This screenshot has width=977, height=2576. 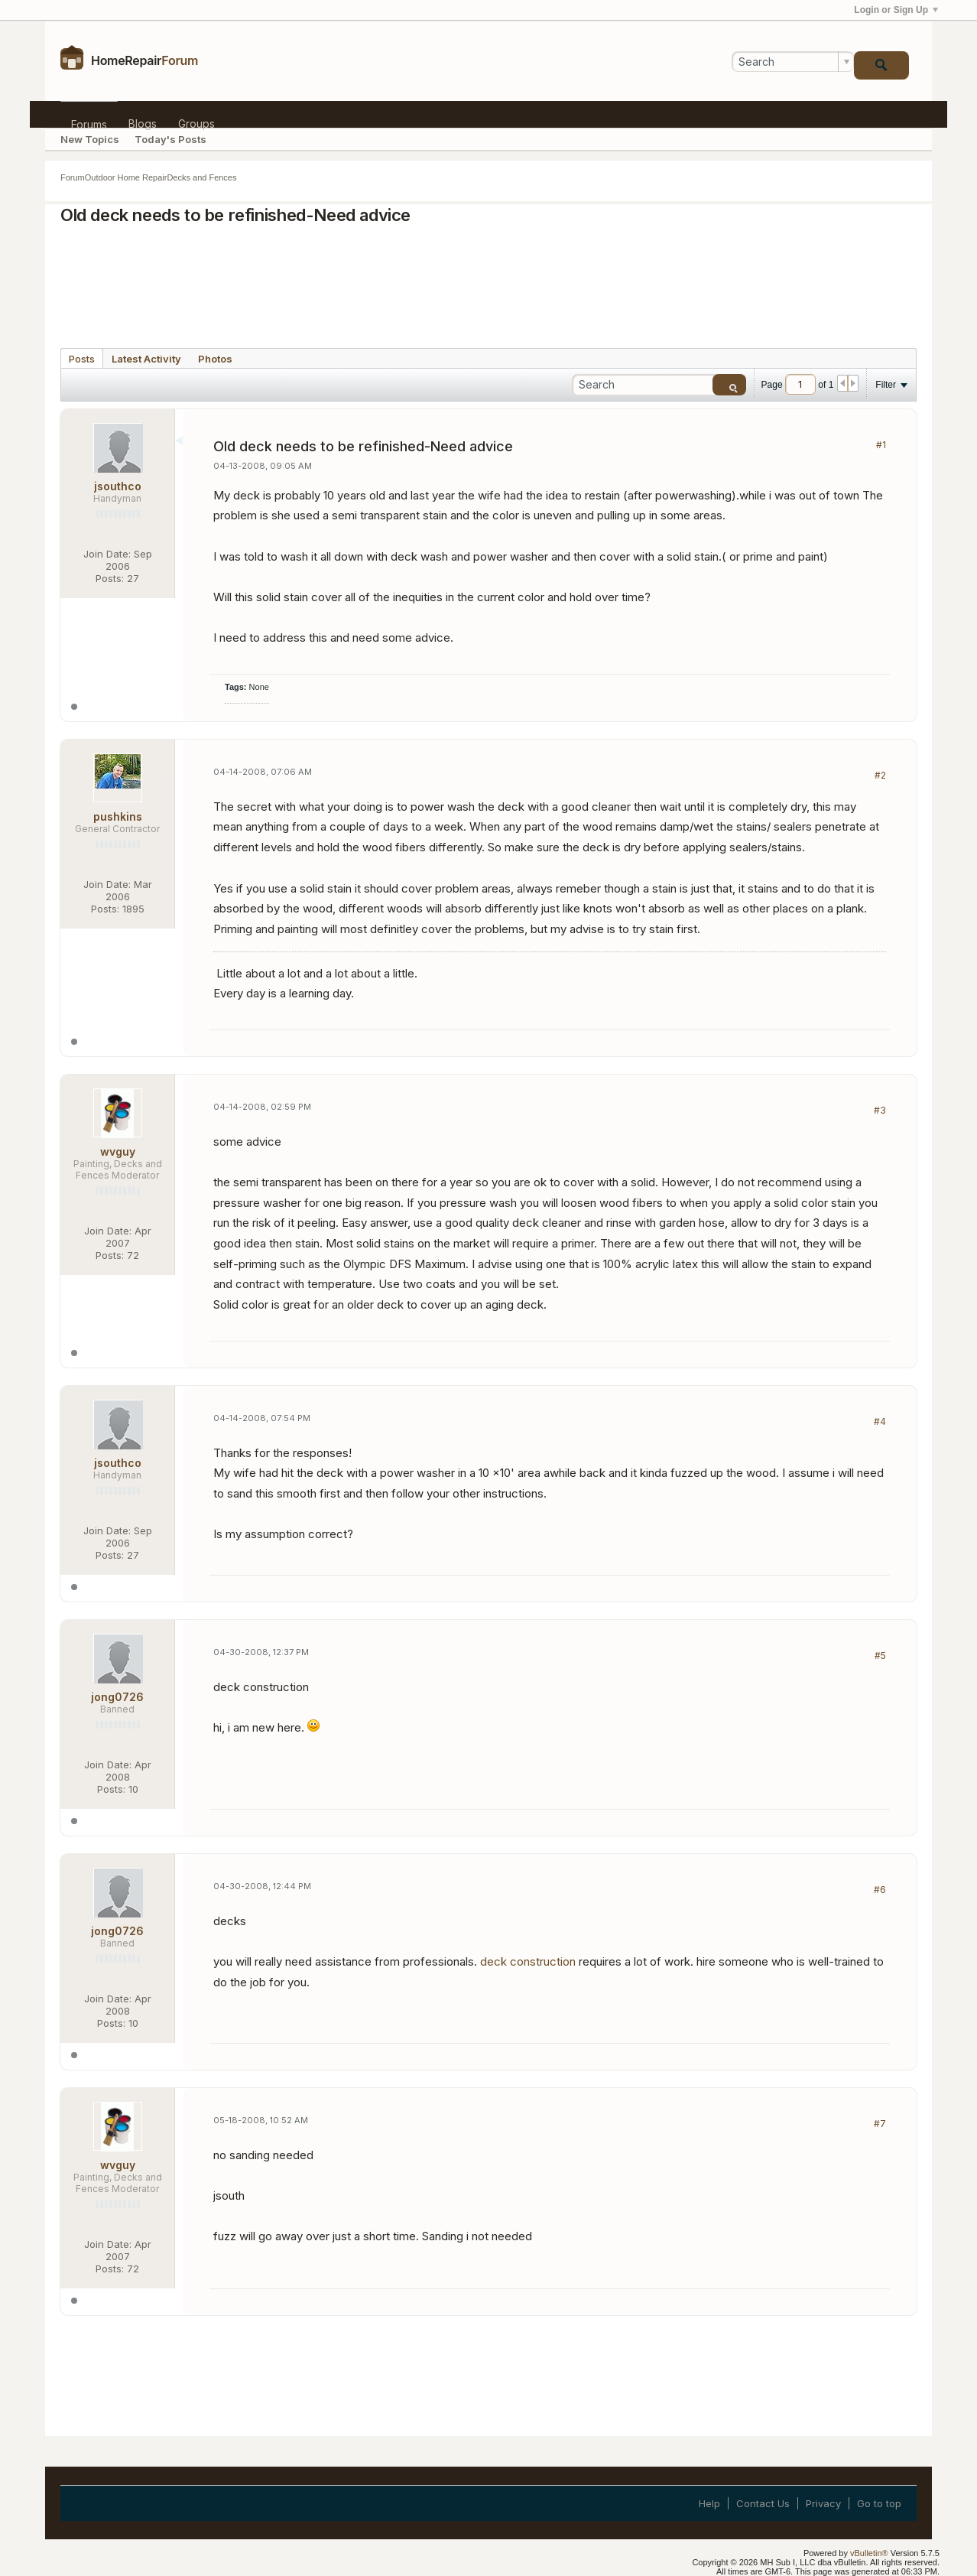 What do you see at coordinates (107, 554) in the screenshot?
I see `Join Date:` at bounding box center [107, 554].